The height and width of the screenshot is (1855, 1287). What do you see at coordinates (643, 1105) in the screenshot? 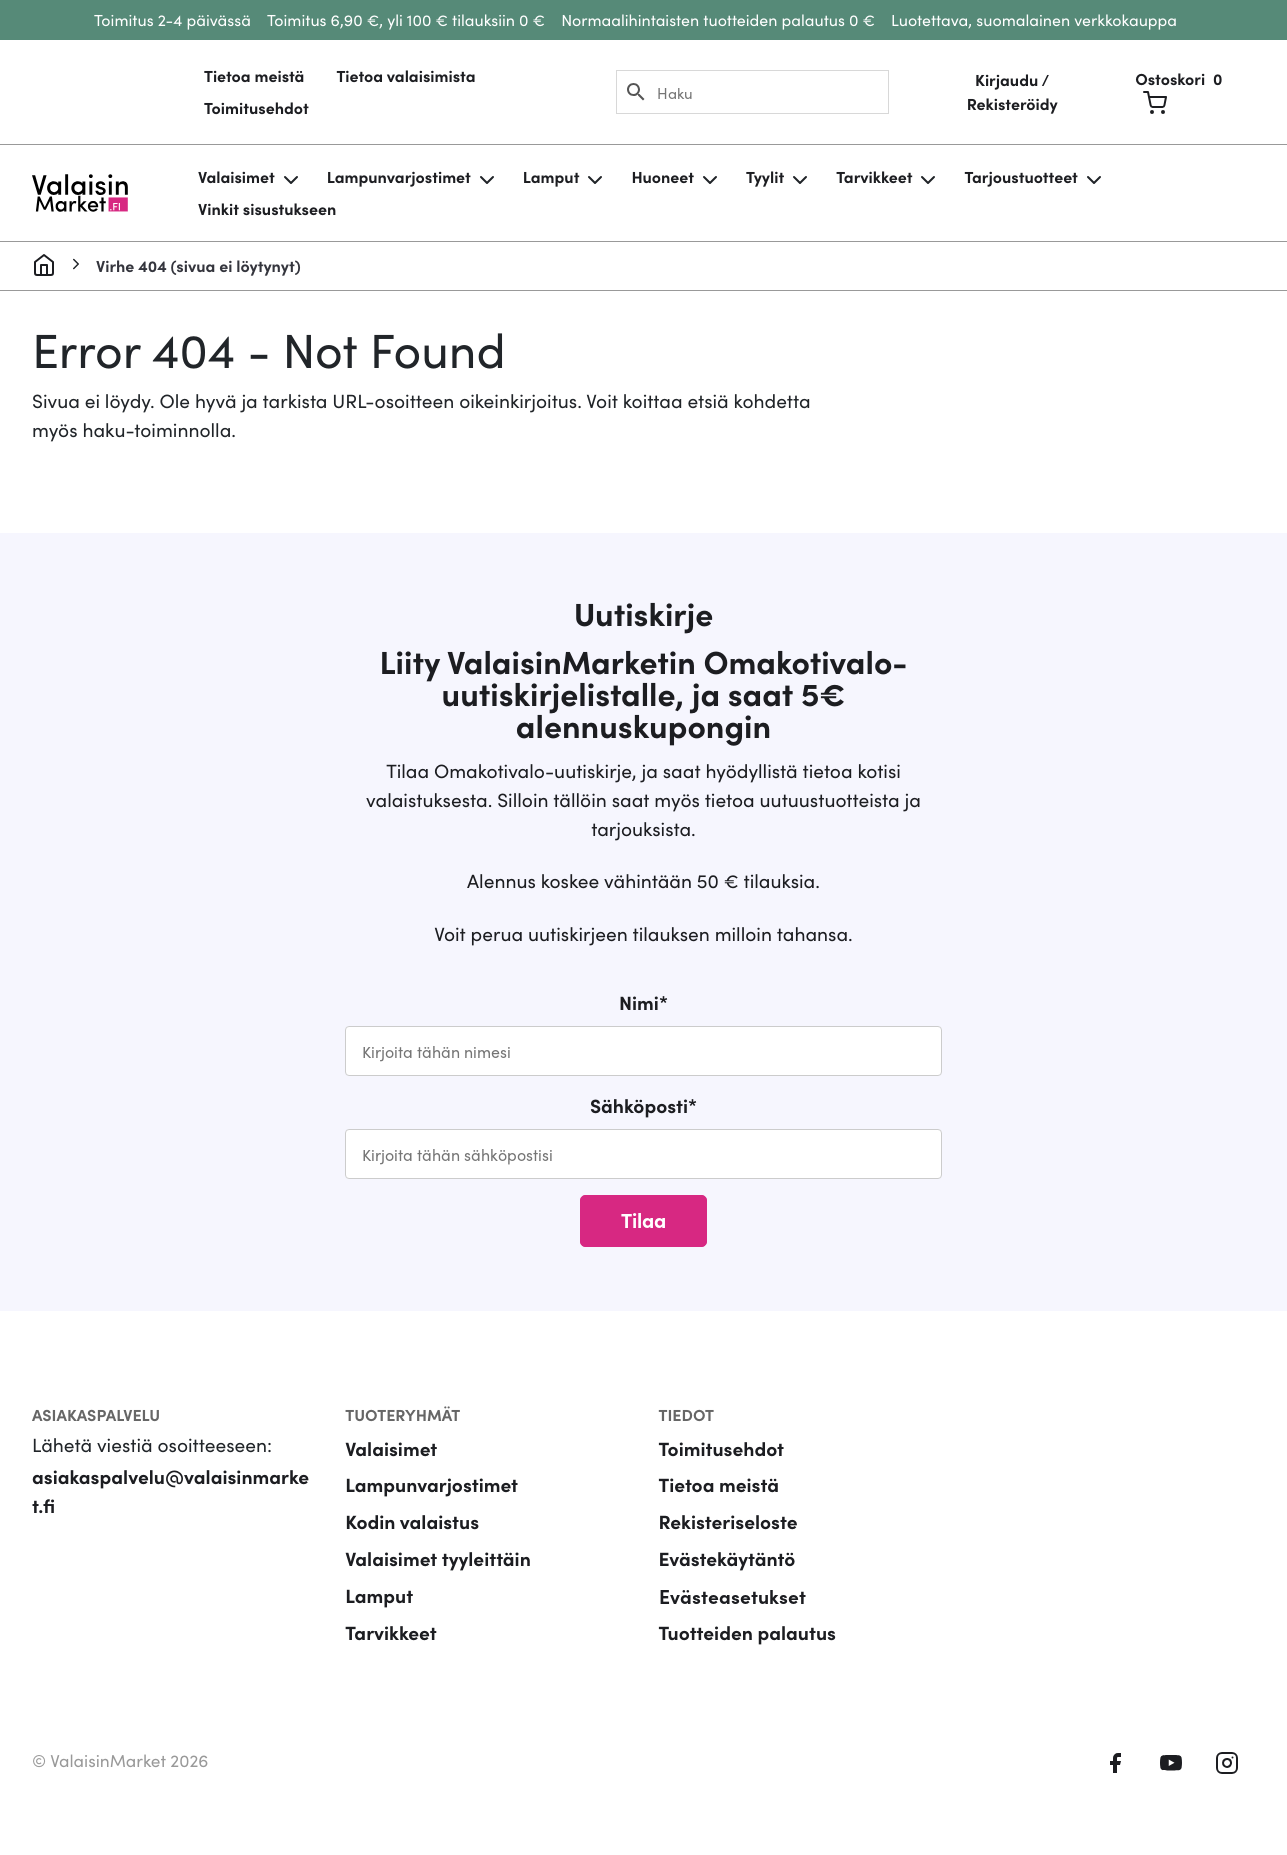
I see `Sähköposti` at bounding box center [643, 1105].